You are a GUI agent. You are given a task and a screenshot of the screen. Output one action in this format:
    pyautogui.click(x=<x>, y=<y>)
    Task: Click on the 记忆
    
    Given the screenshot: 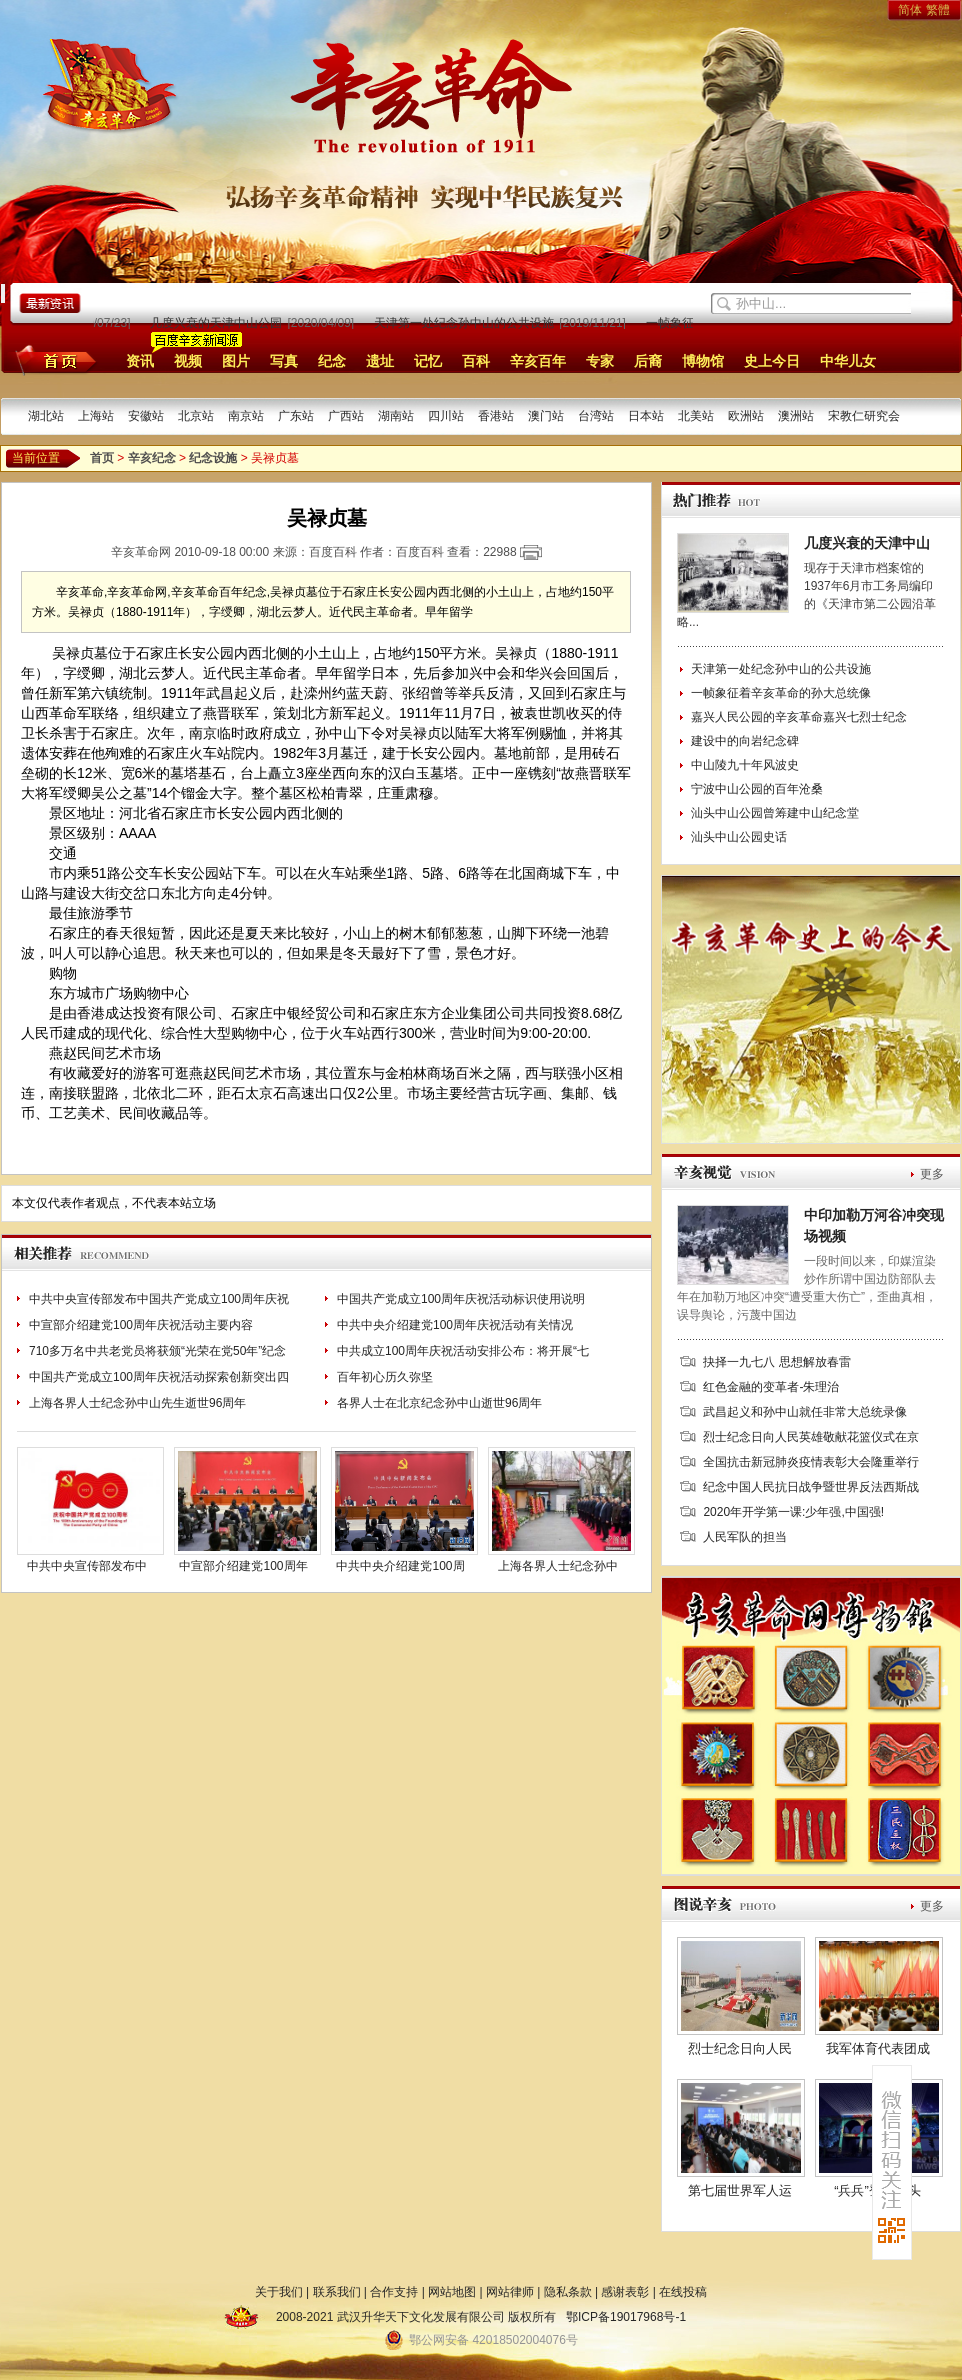 What is the action you would take?
    pyautogui.click(x=428, y=361)
    